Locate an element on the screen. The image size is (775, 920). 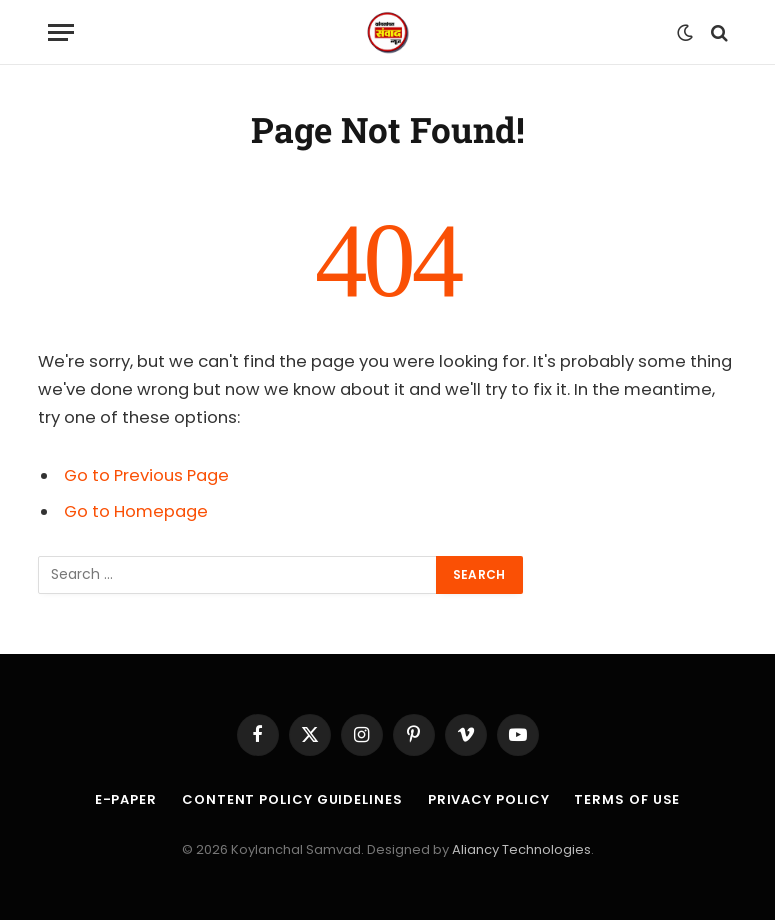
Privacy Policy is located at coordinates (489, 799).